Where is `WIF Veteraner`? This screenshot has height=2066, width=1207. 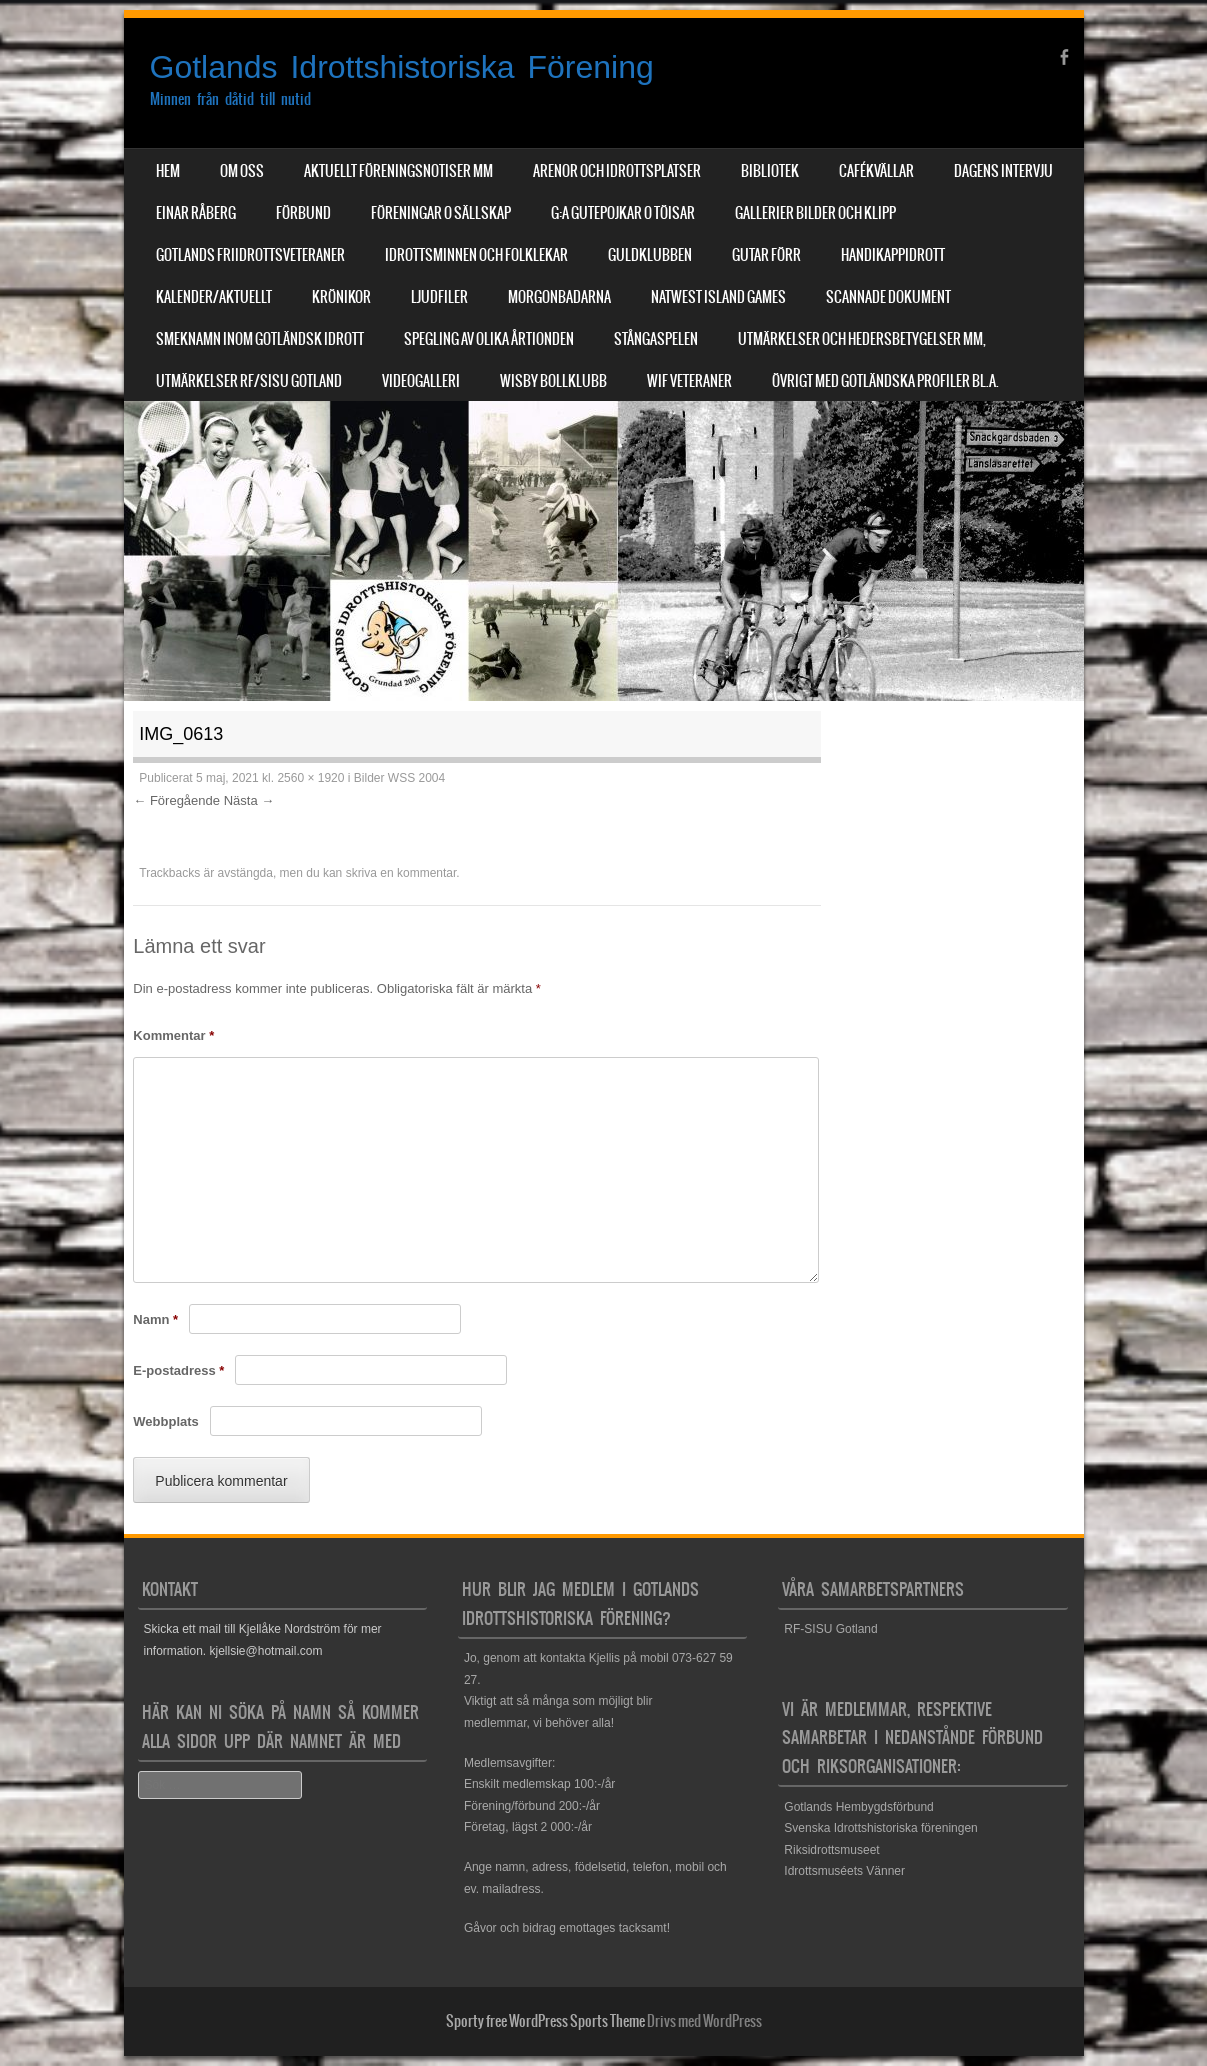
WIF Veteraner is located at coordinates (689, 381).